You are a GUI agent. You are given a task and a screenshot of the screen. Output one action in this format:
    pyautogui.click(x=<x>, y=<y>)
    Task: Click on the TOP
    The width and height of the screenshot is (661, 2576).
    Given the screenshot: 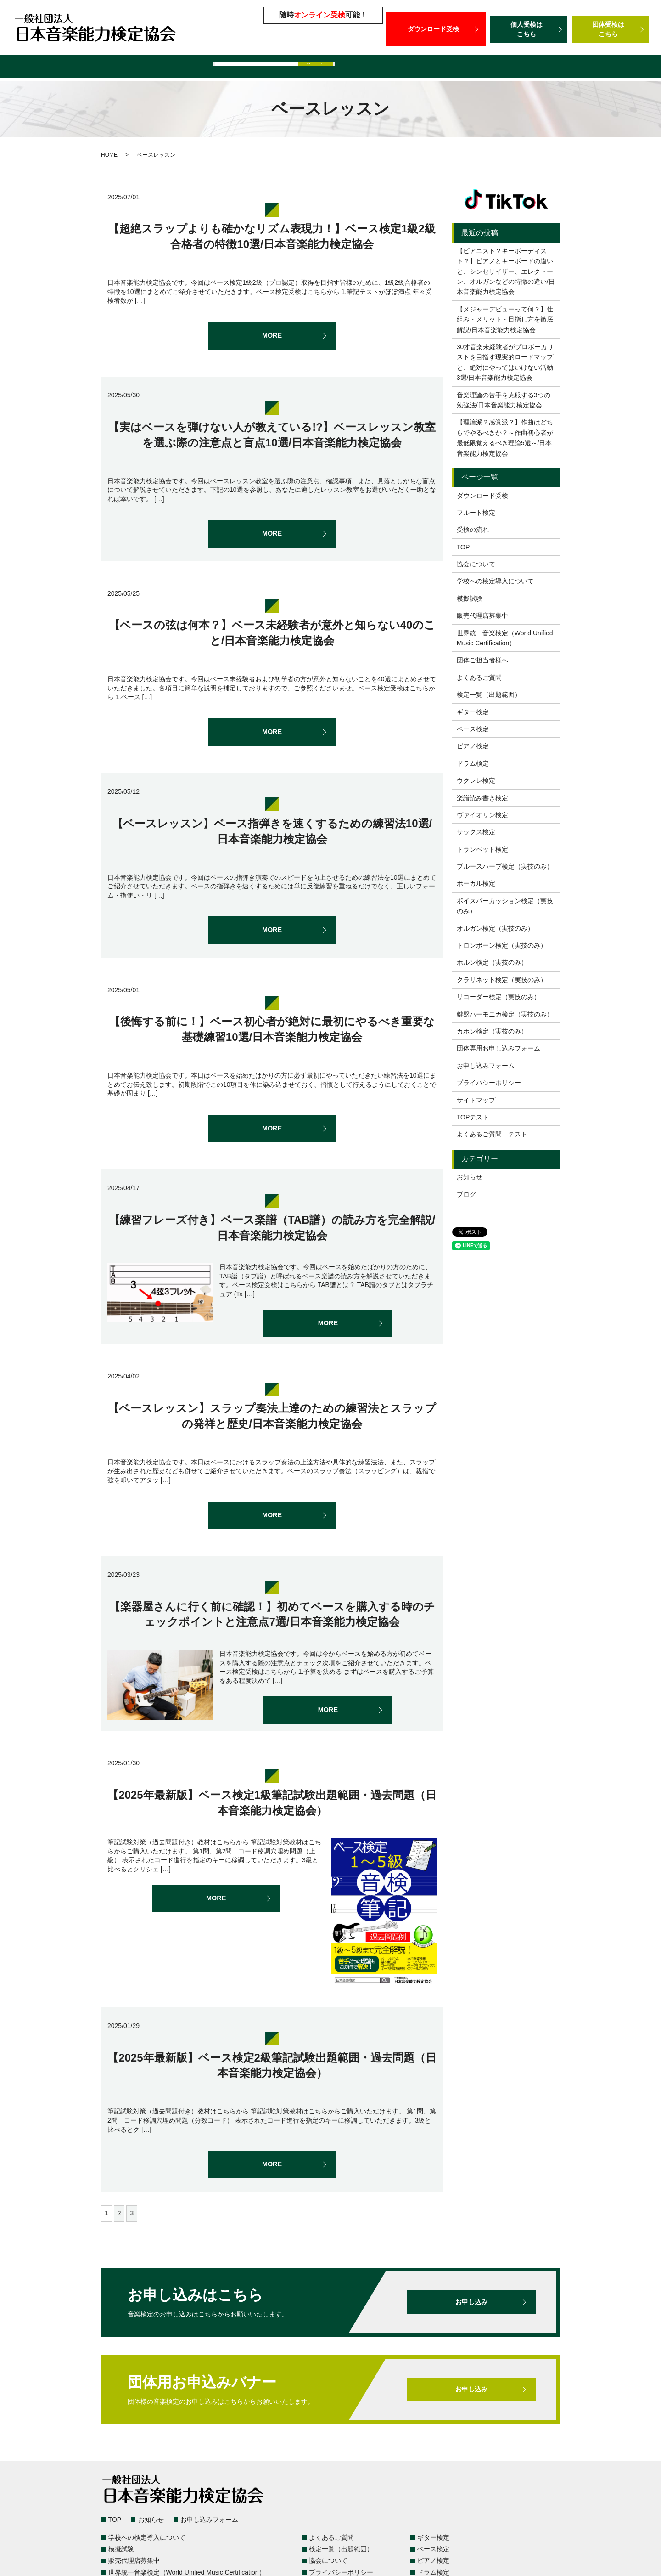 What is the action you would take?
    pyautogui.click(x=463, y=547)
    